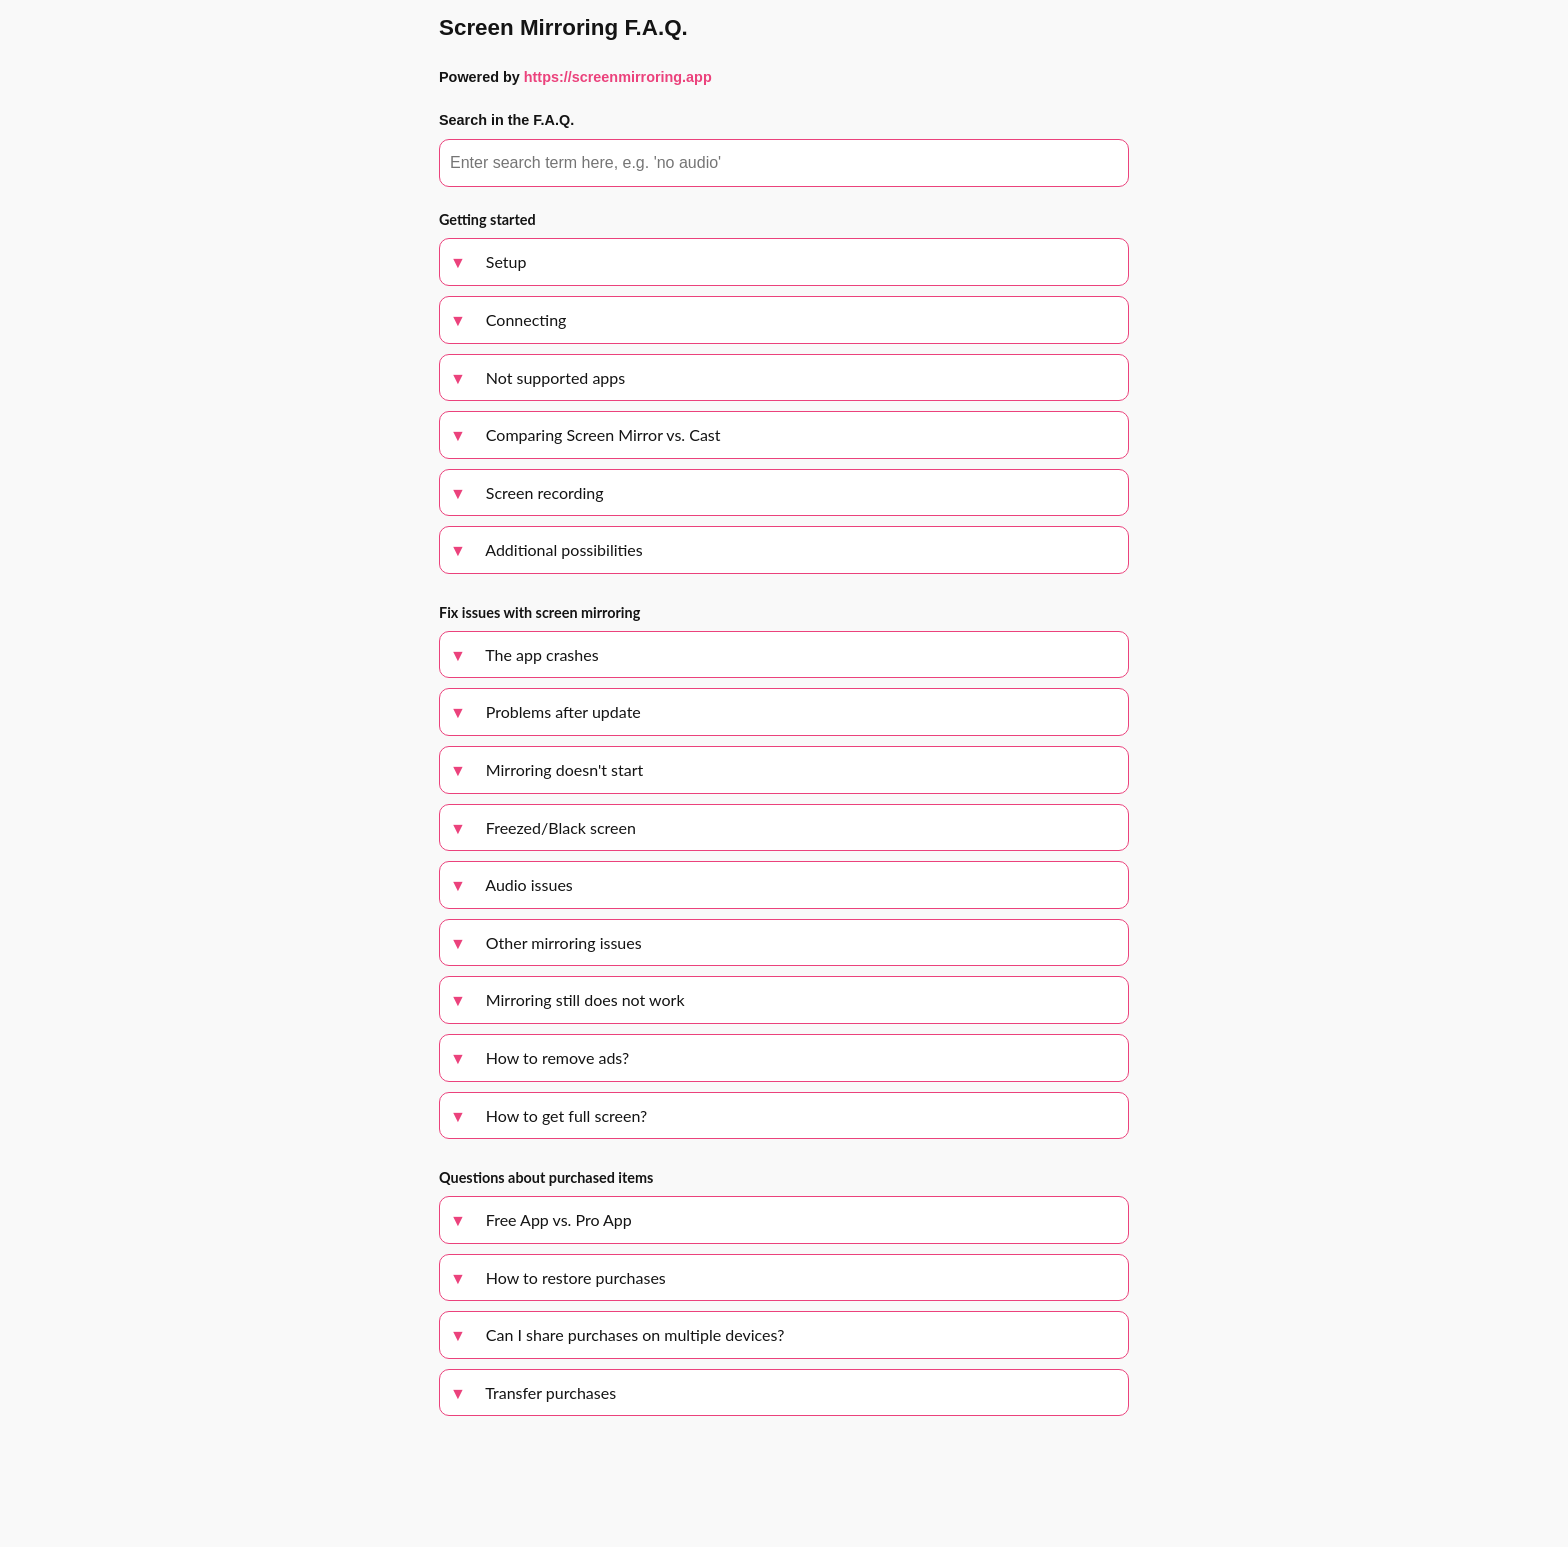 The image size is (1568, 1547). What do you see at coordinates (524, 654) in the screenshot?
I see `The app crashes` at bounding box center [524, 654].